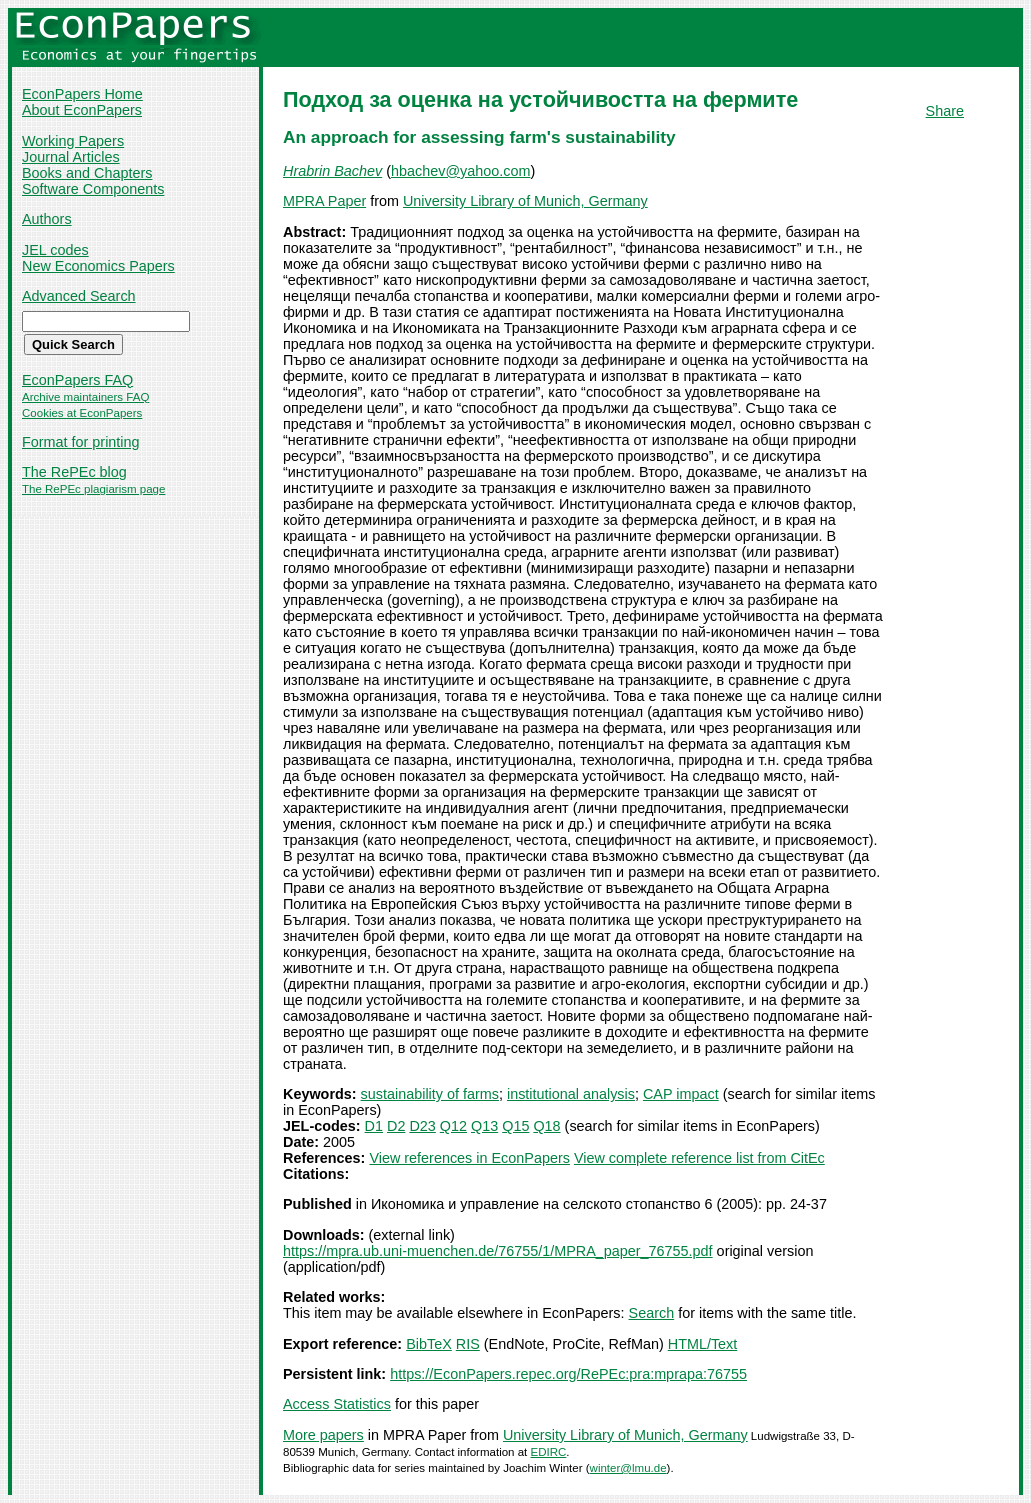  I want to click on Archive maintainers FAQ, so click(85, 397).